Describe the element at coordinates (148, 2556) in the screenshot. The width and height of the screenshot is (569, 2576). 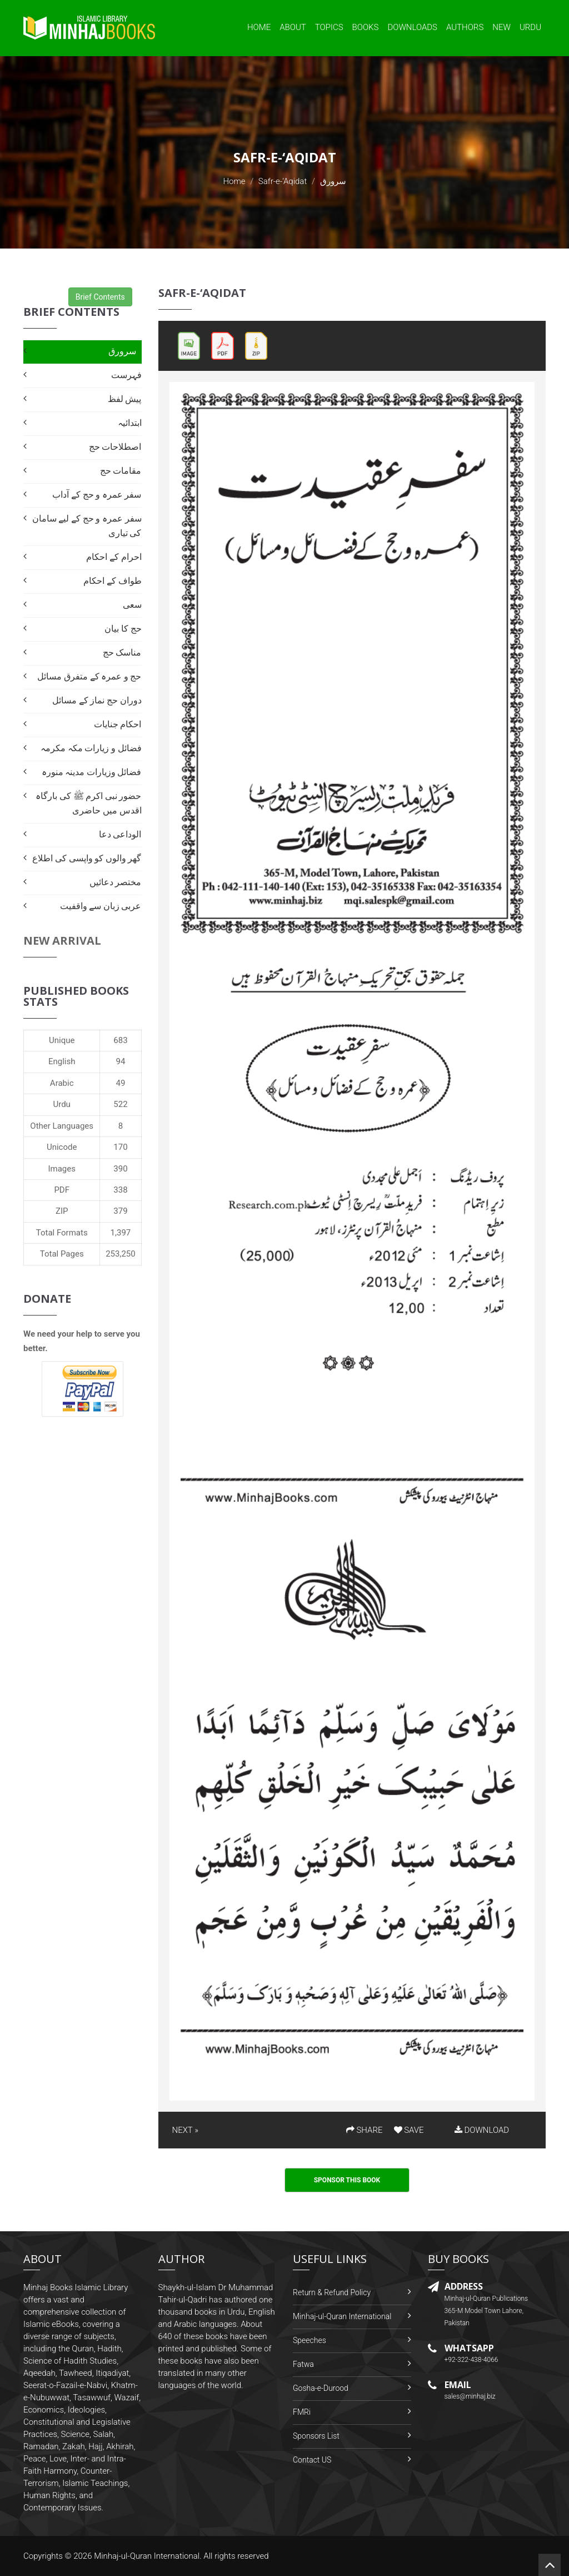
I see `Minhaj-ul-Quran International.` at that location.